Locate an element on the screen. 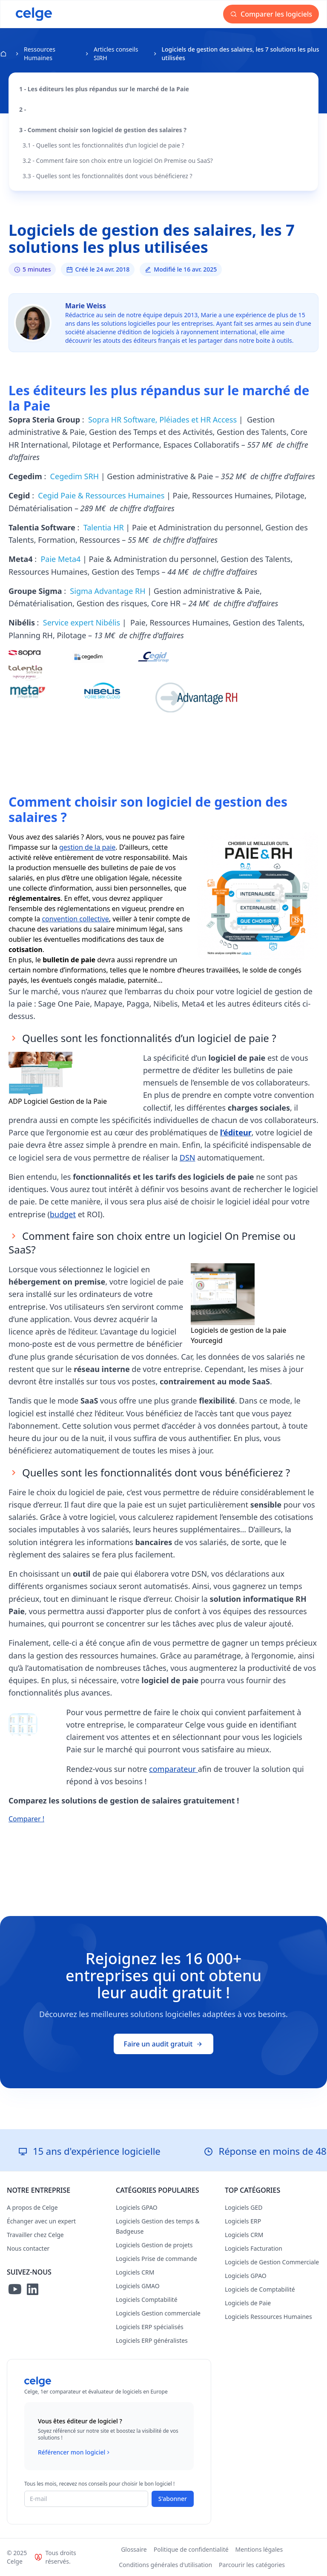 Image resolution: width=327 pixels, height=2576 pixels. Logiciels GED is located at coordinates (243, 2207).